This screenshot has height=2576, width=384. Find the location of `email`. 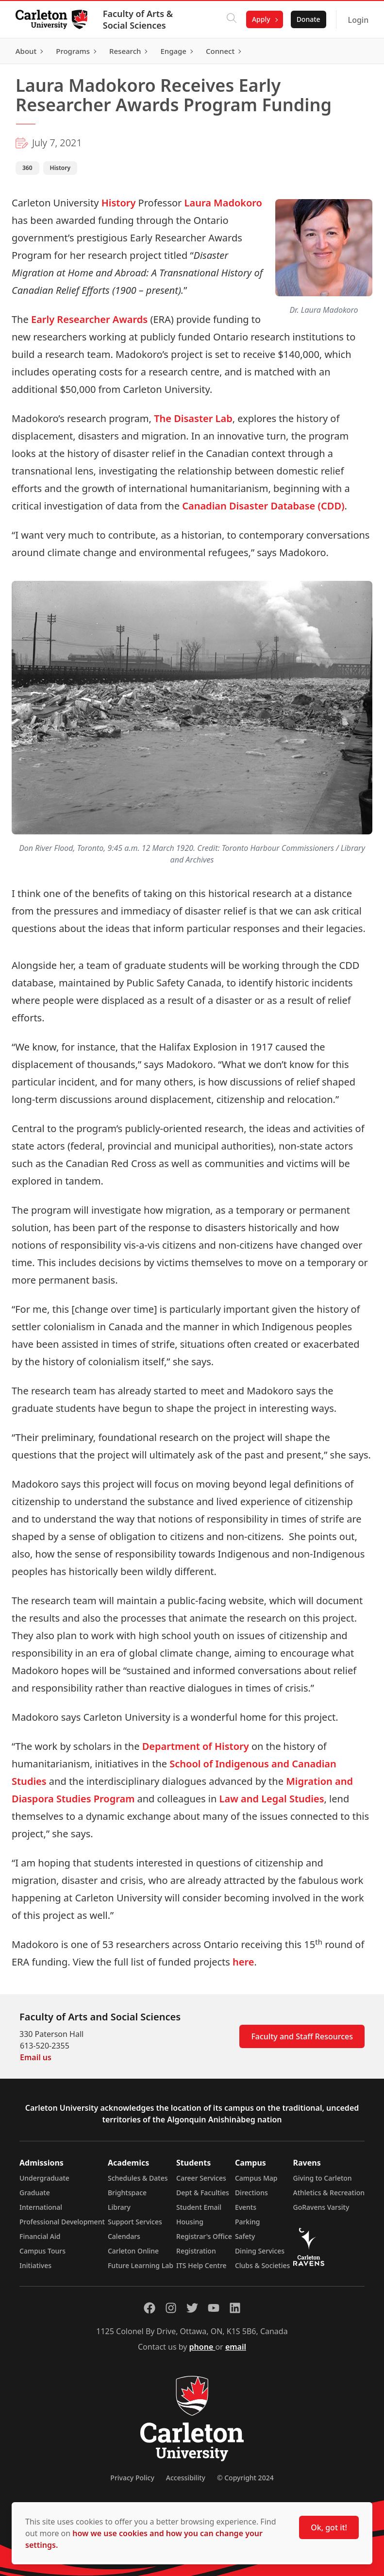

email is located at coordinates (235, 2346).